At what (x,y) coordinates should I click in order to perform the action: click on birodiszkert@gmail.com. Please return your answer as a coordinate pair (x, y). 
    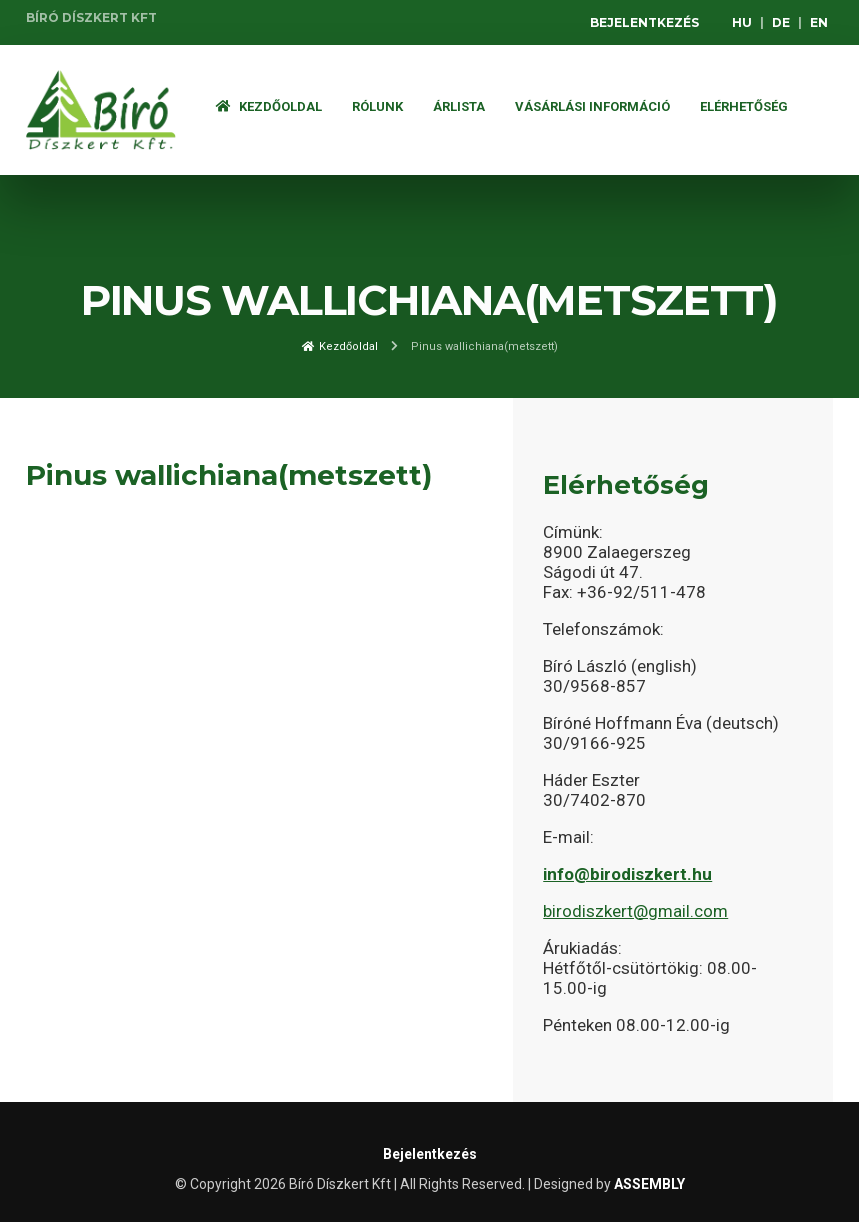
    Looking at the image, I should click on (635, 911).